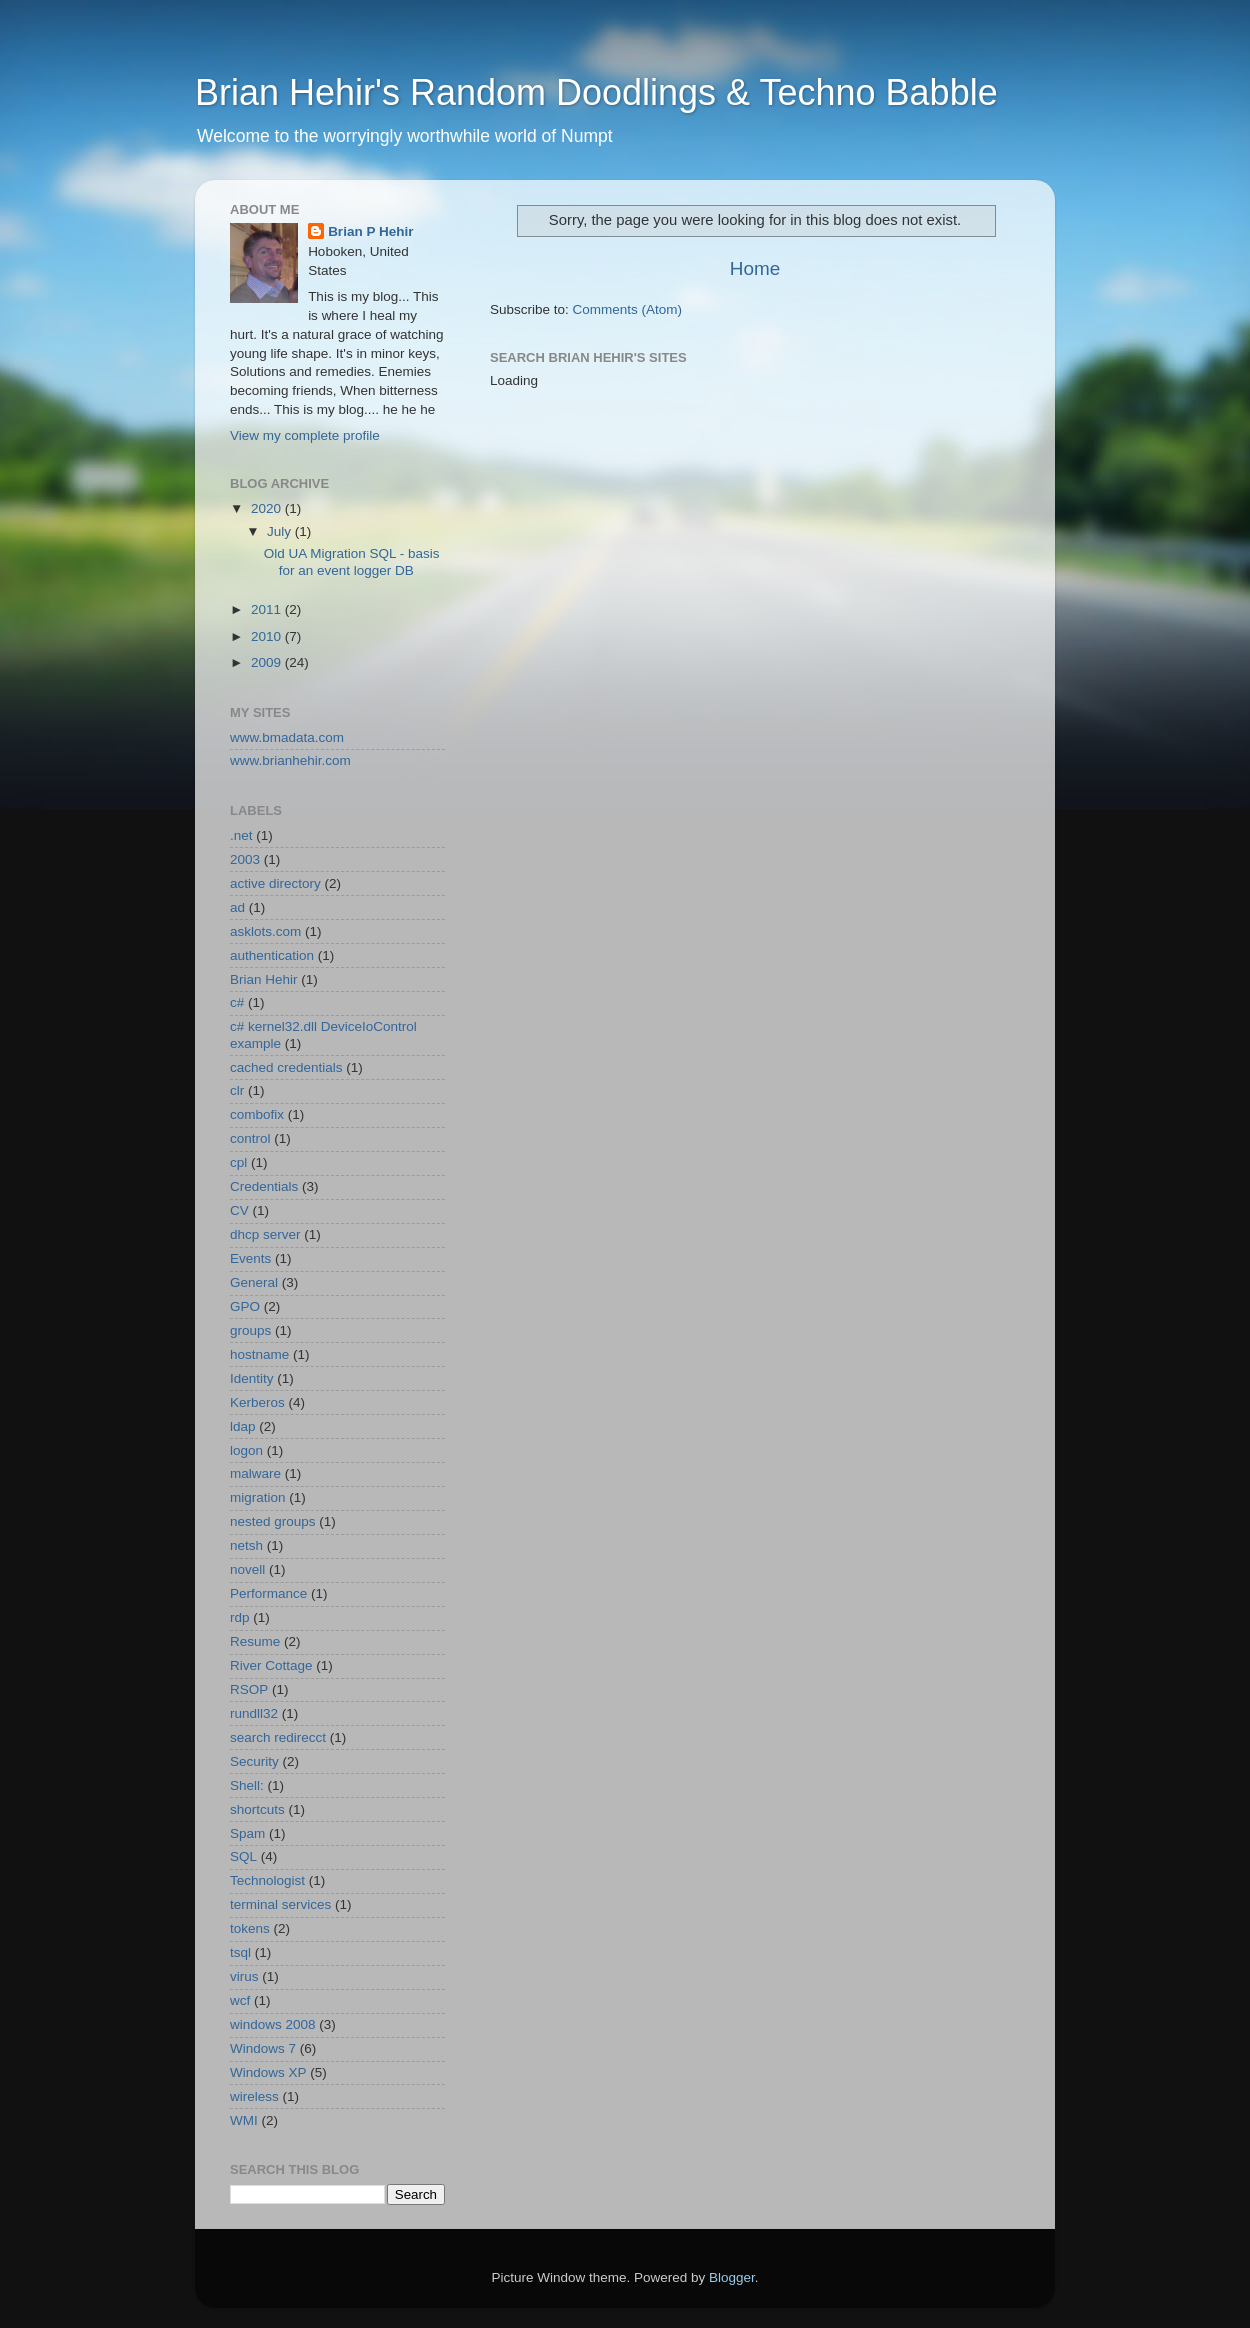  Describe the element at coordinates (265, 931) in the screenshot. I see `asklots.com` at that location.